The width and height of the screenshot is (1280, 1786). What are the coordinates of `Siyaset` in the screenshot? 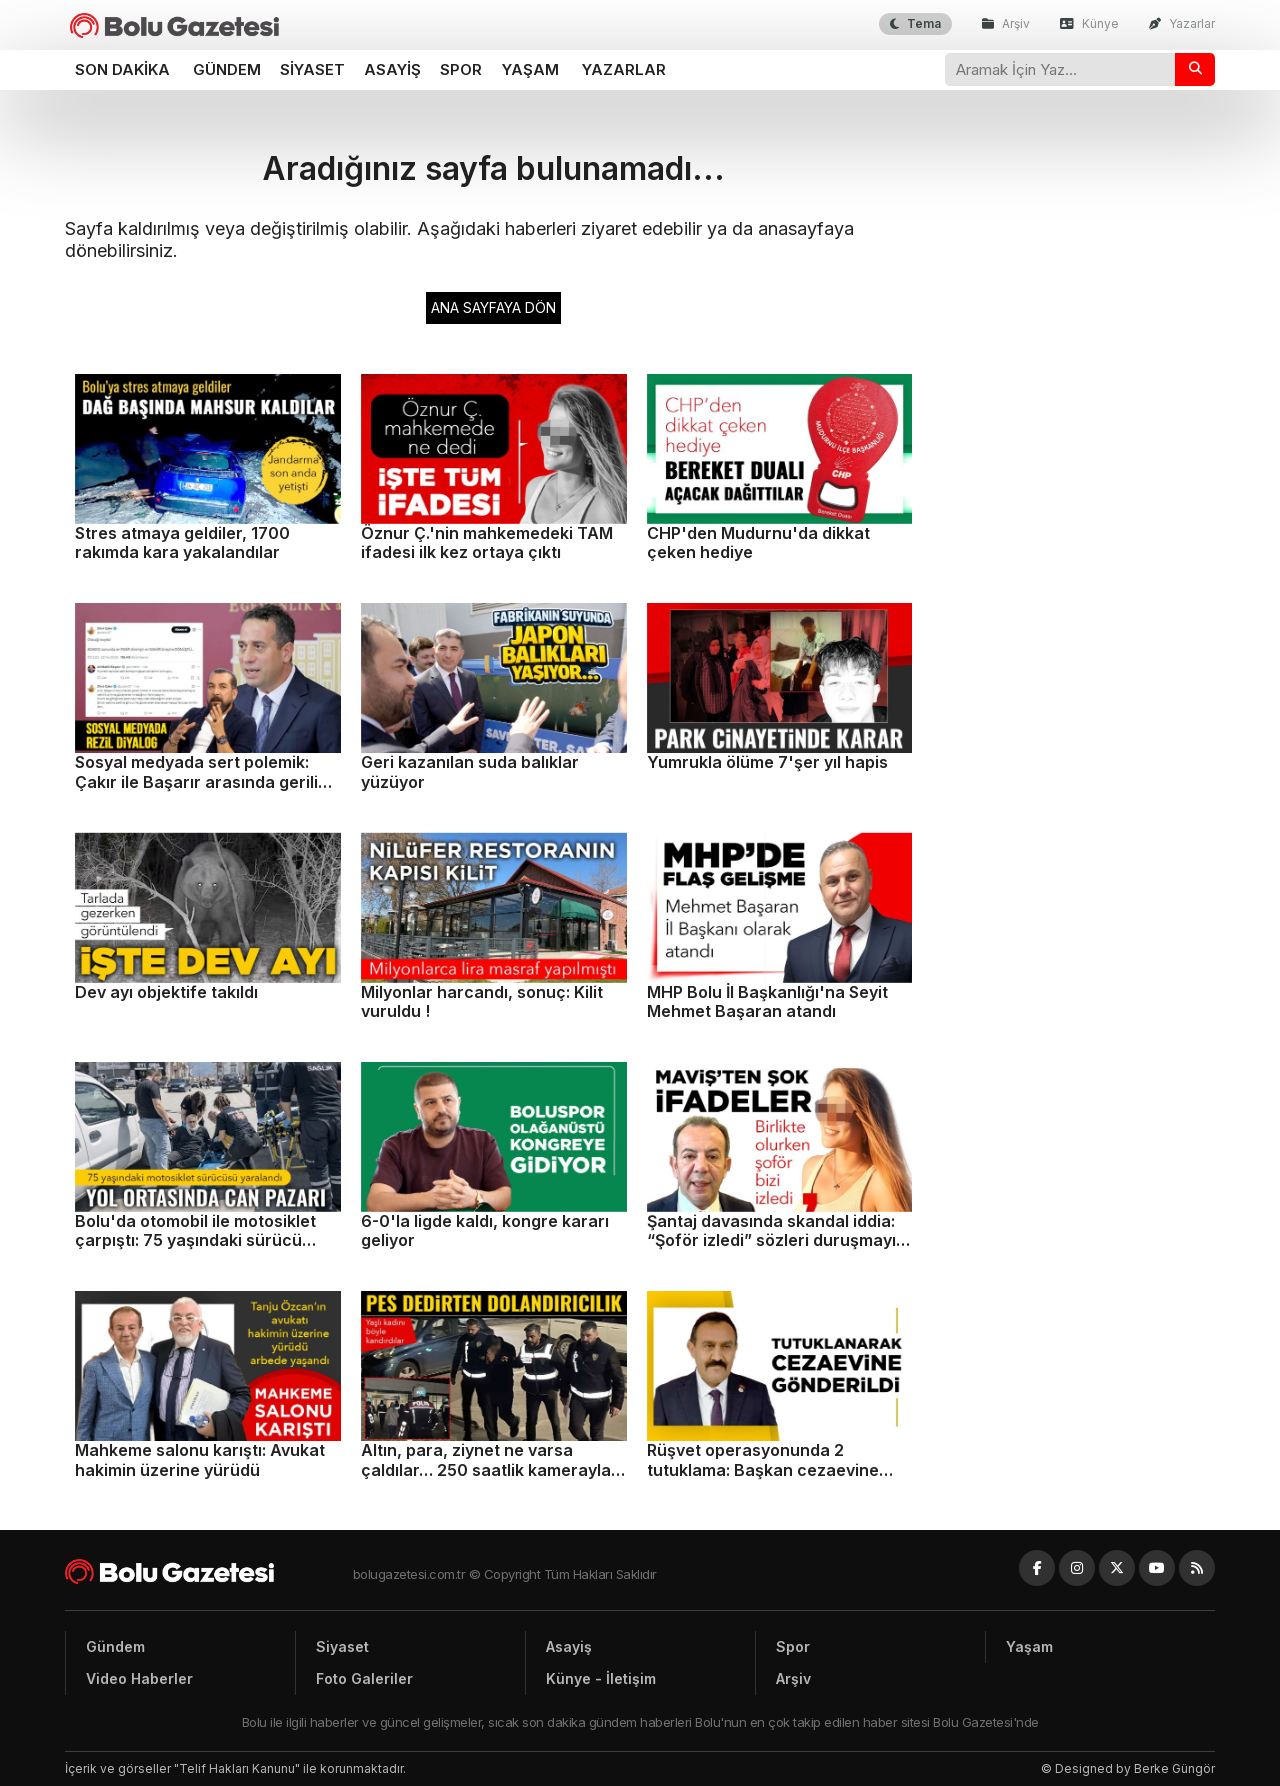 It's located at (312, 69).